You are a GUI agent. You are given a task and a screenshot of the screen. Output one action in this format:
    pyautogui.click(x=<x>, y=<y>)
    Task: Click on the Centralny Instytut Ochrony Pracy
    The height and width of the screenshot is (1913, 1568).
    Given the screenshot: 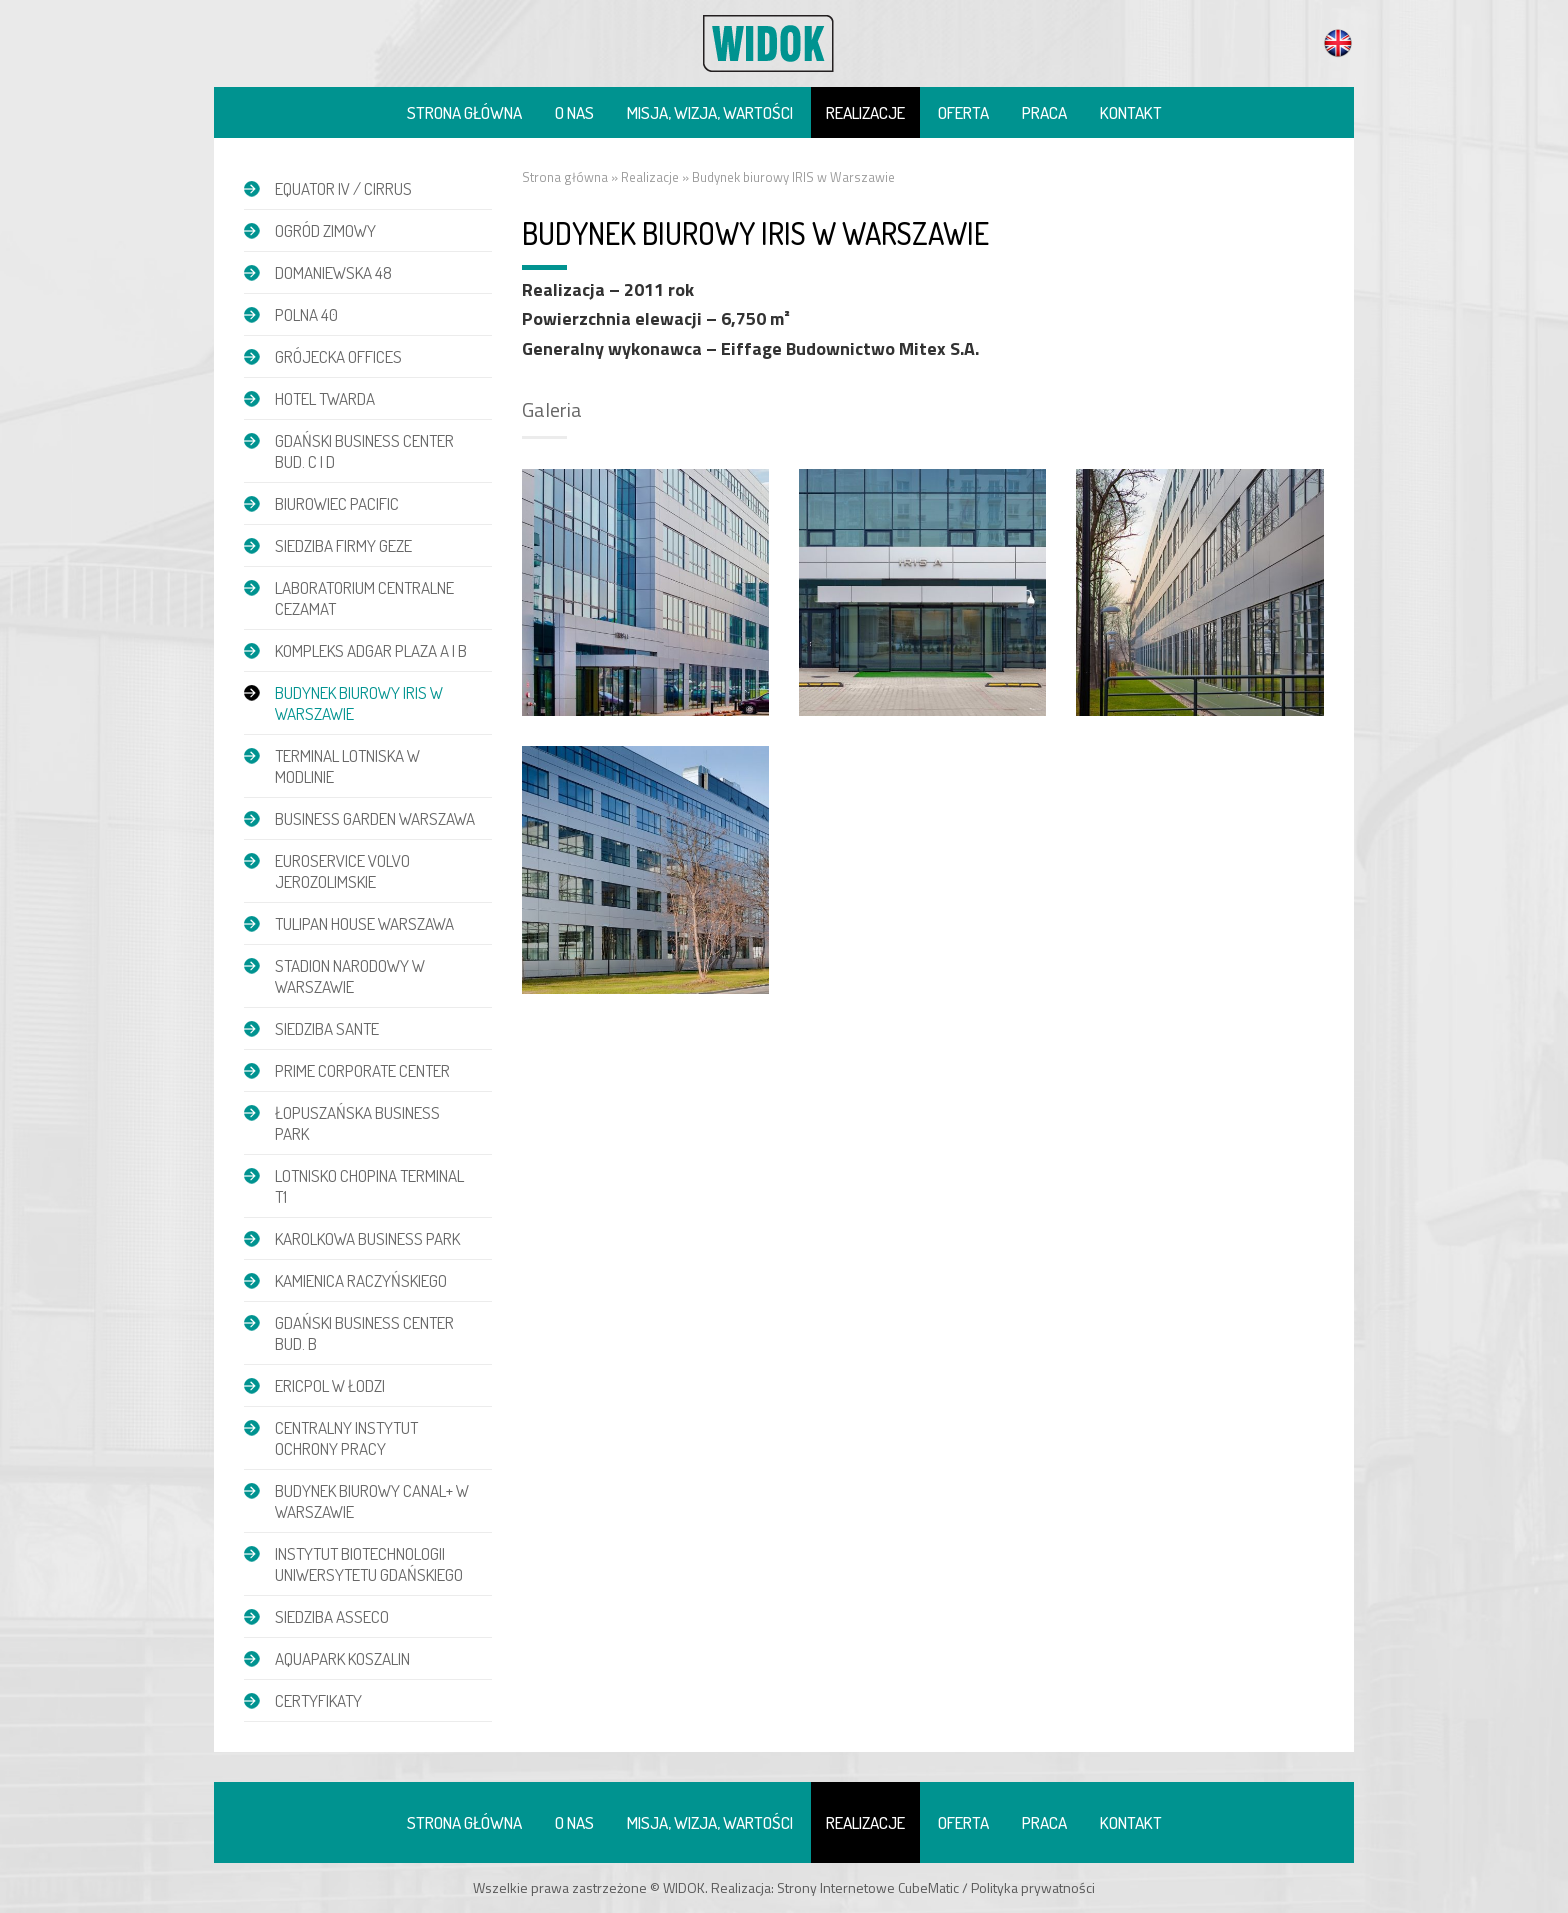 What is the action you would take?
    pyautogui.click(x=346, y=1438)
    